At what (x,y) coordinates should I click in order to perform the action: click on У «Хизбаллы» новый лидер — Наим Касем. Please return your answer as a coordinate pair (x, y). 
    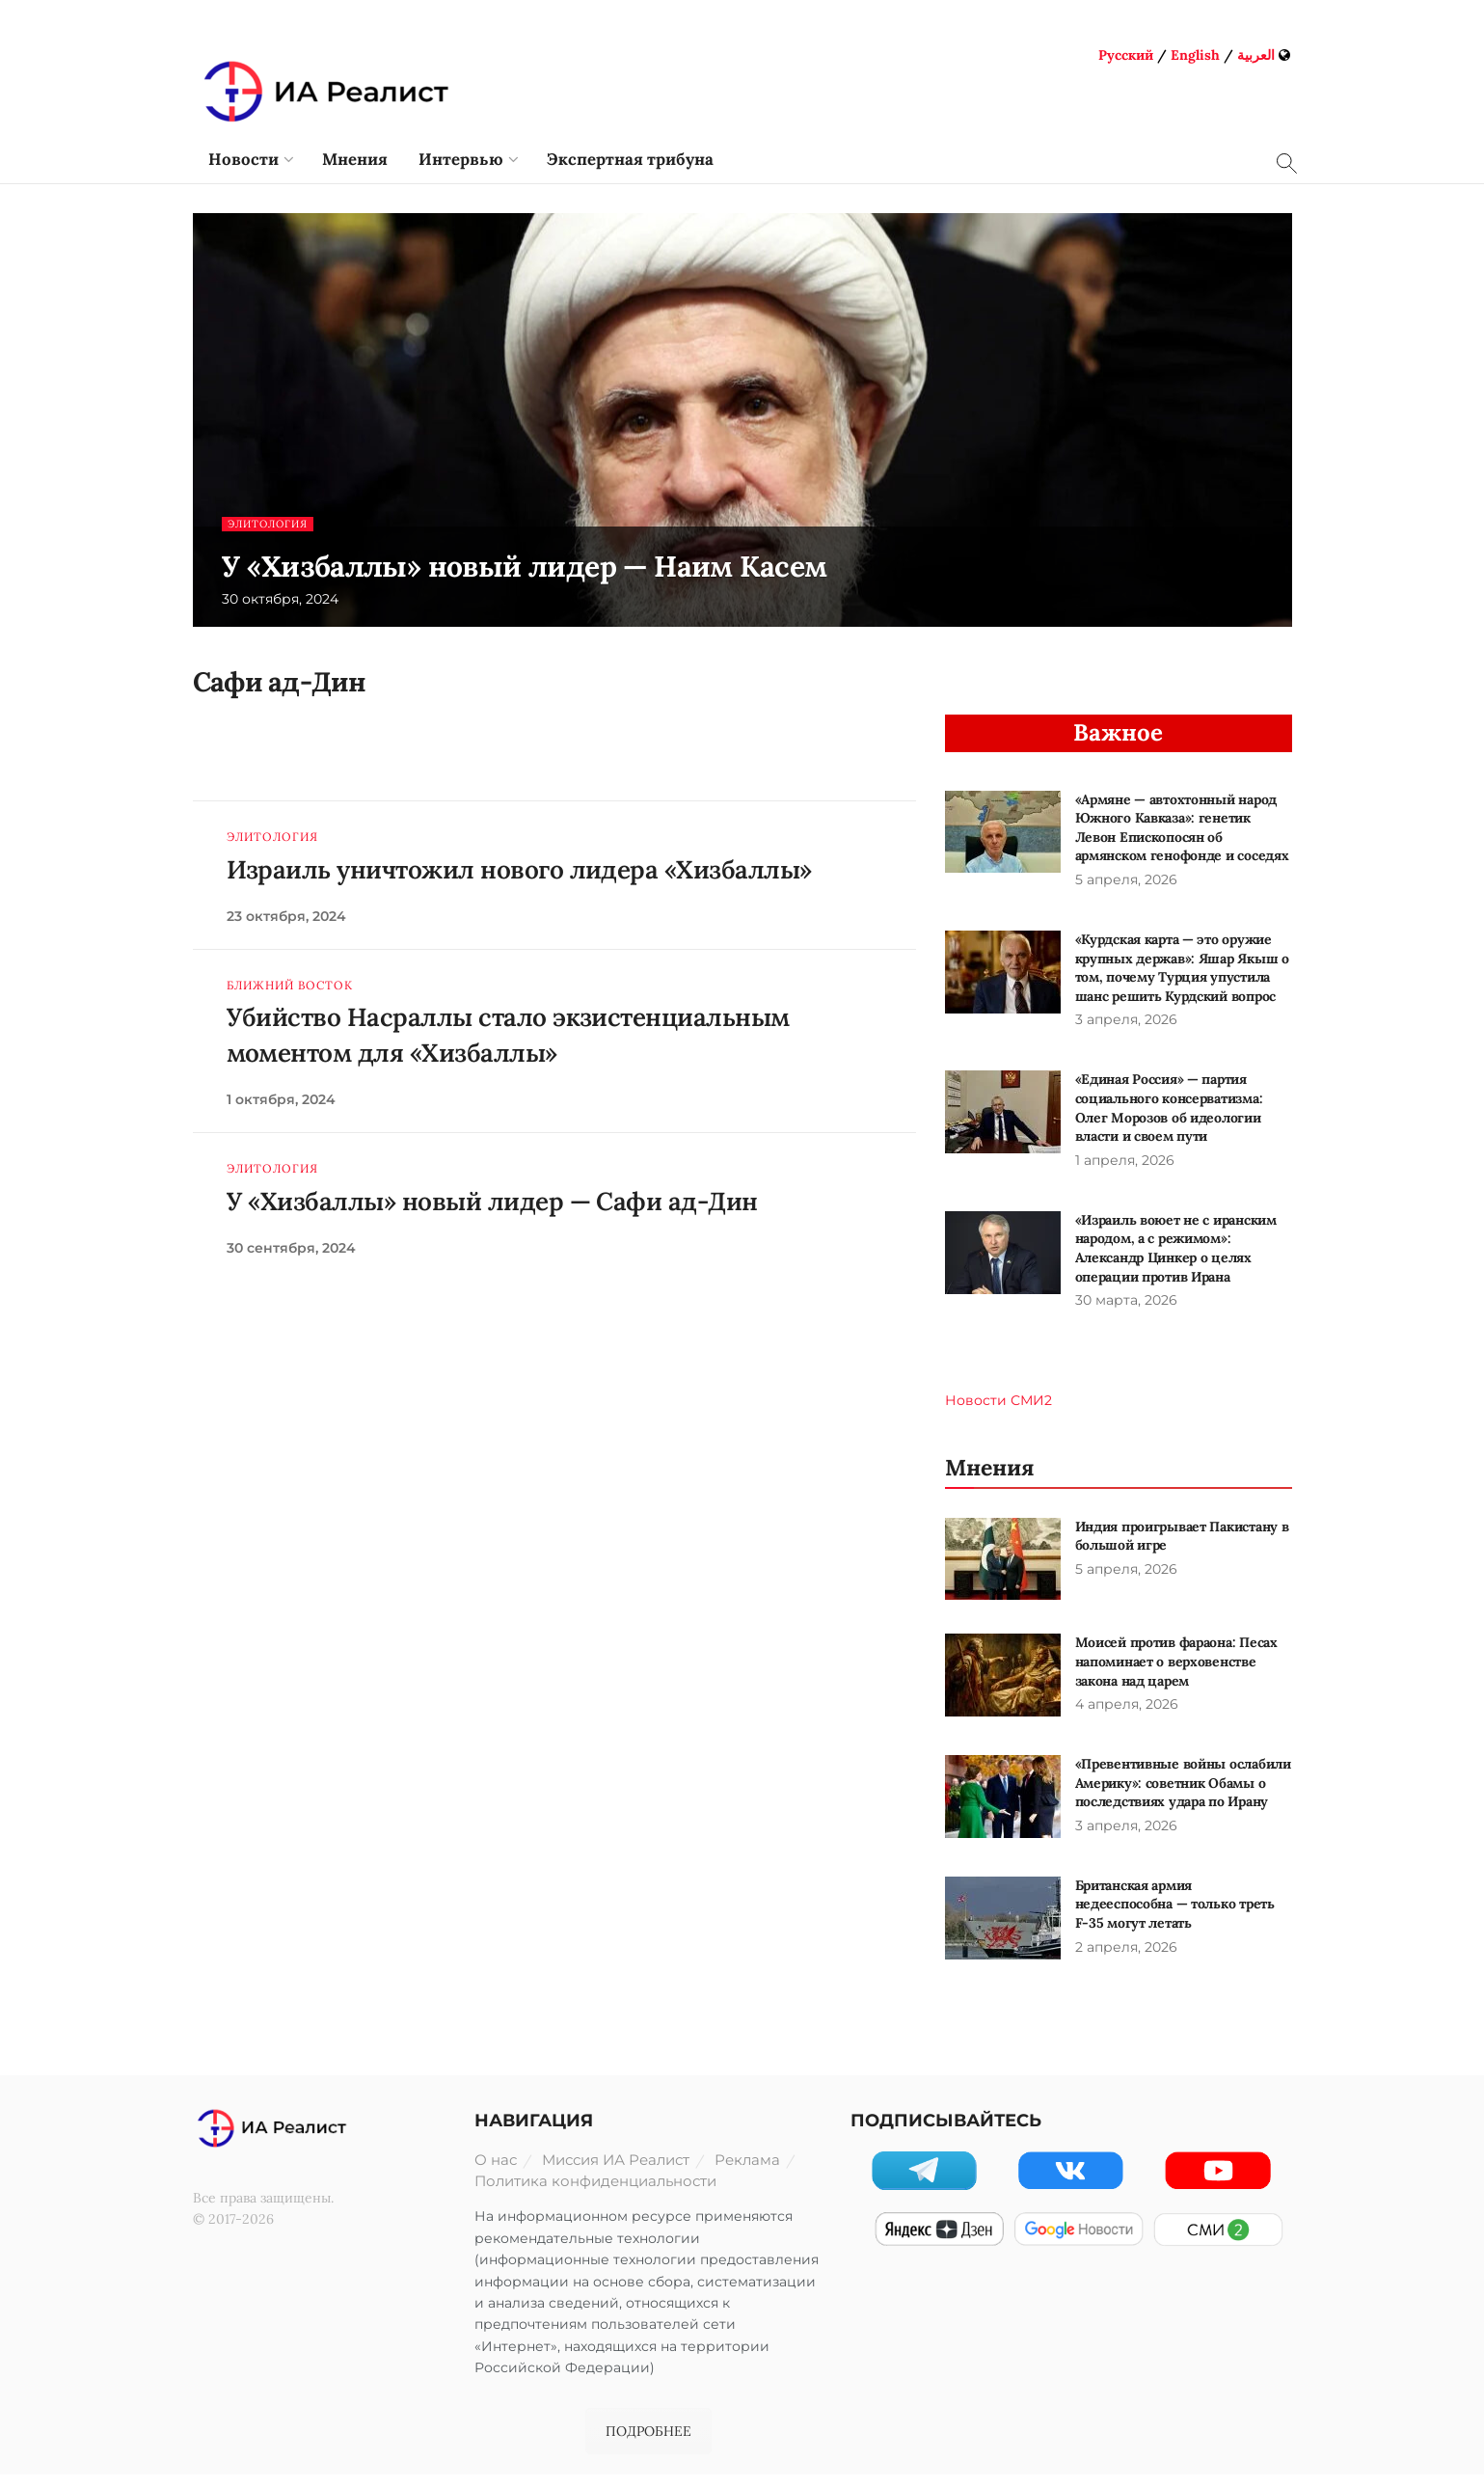
    Looking at the image, I should click on (524, 566).